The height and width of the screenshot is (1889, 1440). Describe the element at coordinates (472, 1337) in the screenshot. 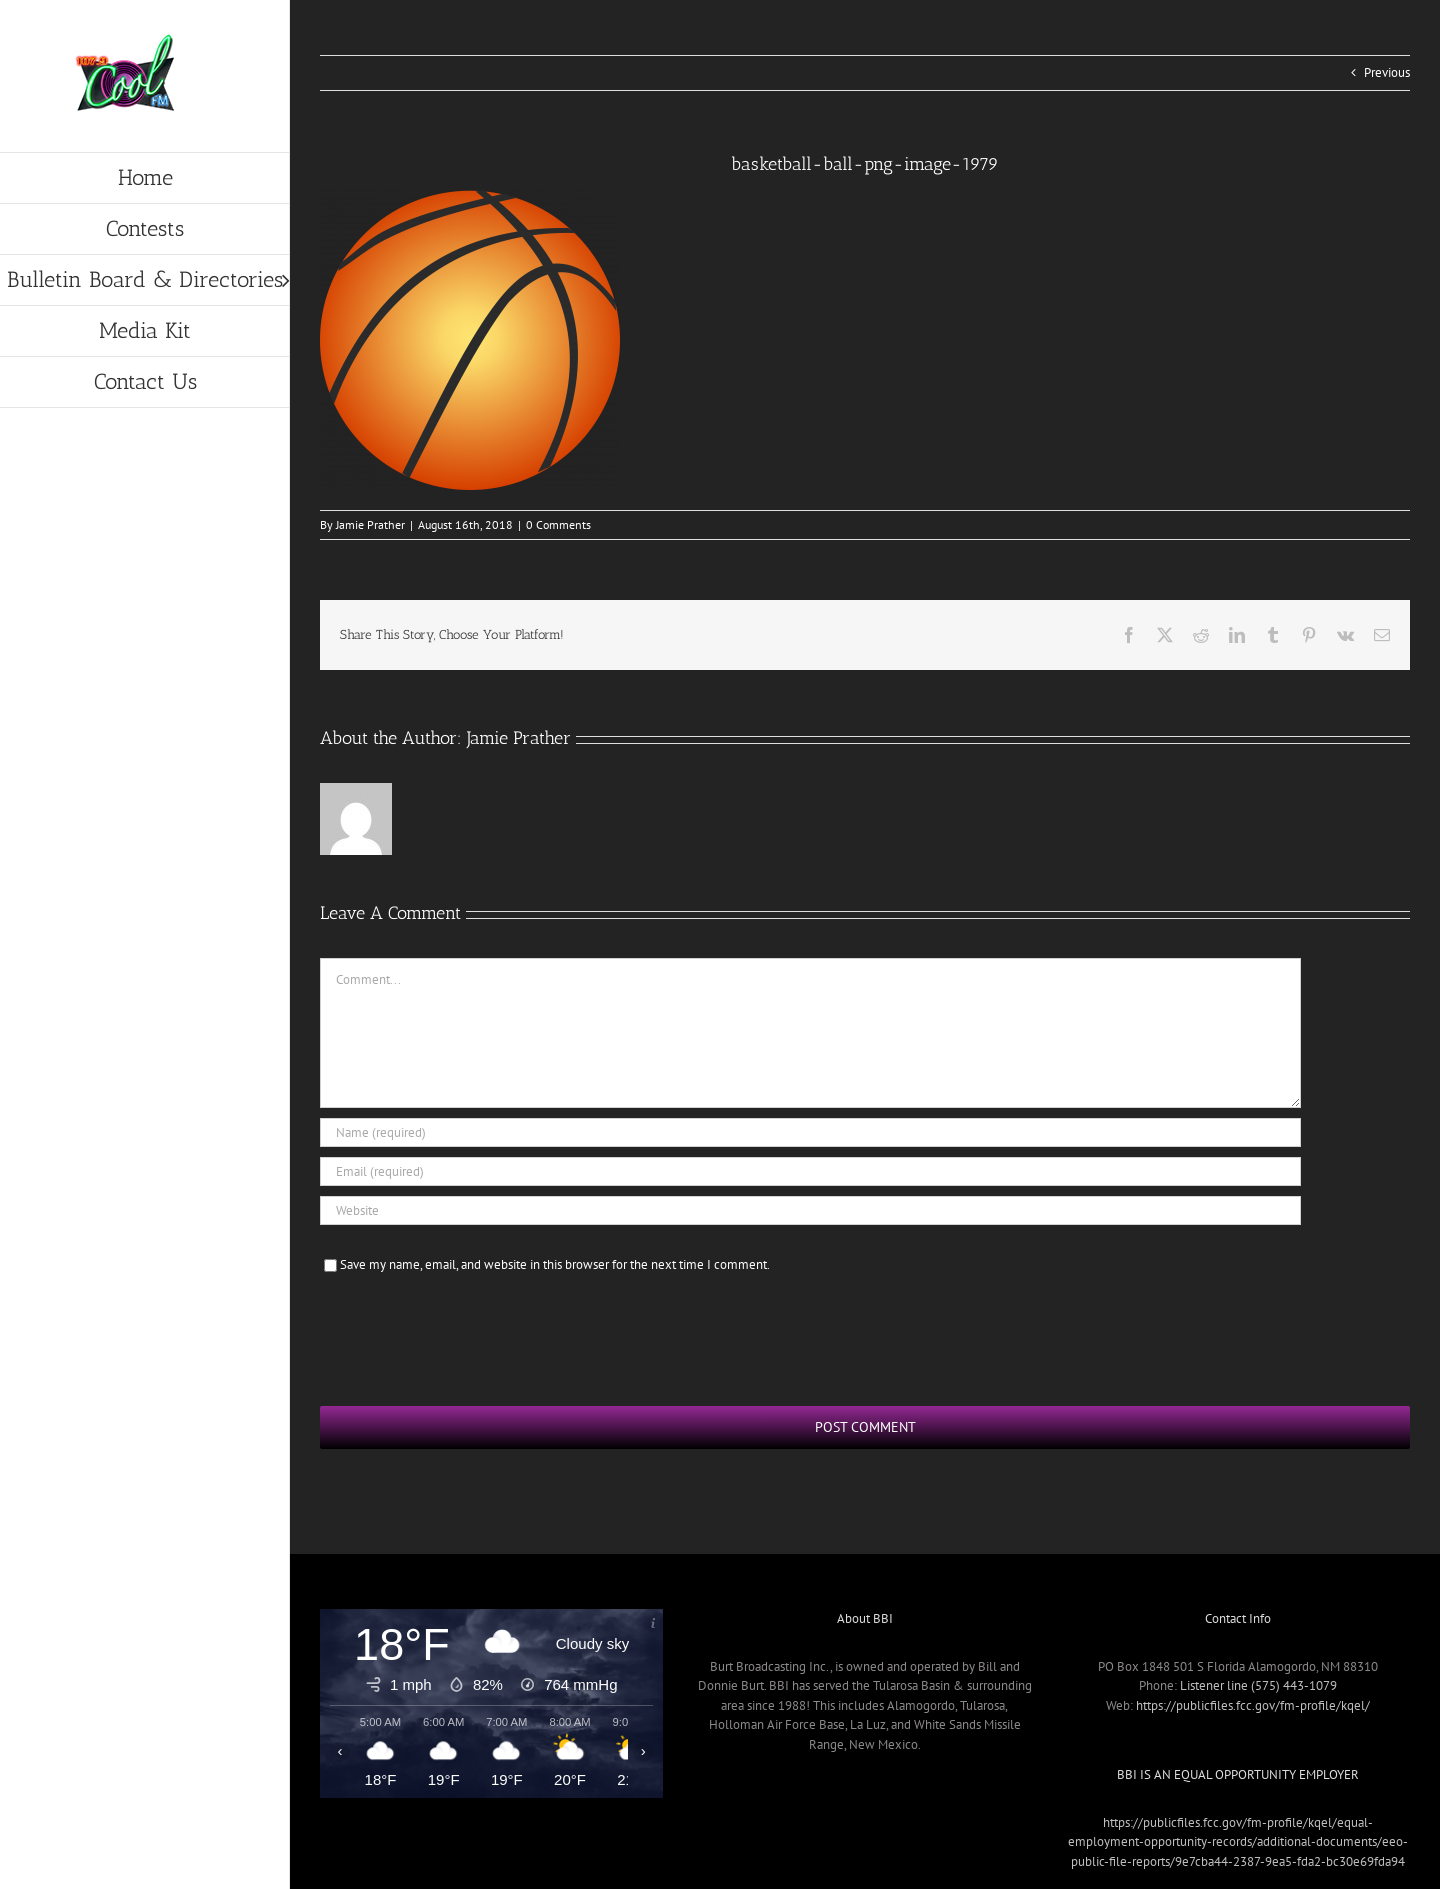

I see `[presentation]` at that location.